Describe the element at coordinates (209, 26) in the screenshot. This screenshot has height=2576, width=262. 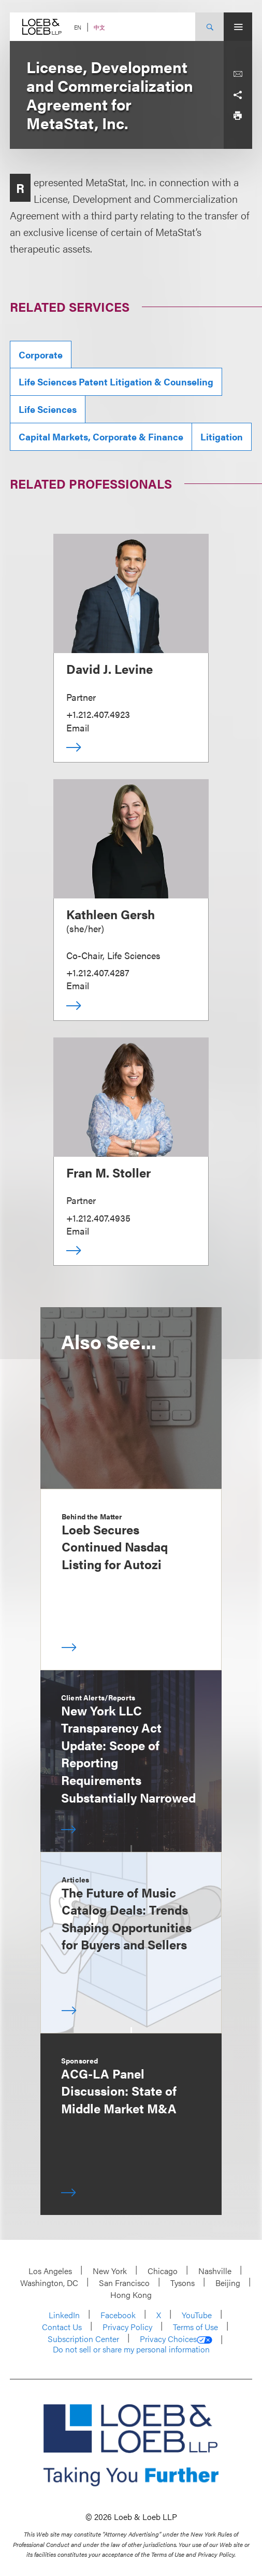
I see `[Site Search Toggle]` at that location.